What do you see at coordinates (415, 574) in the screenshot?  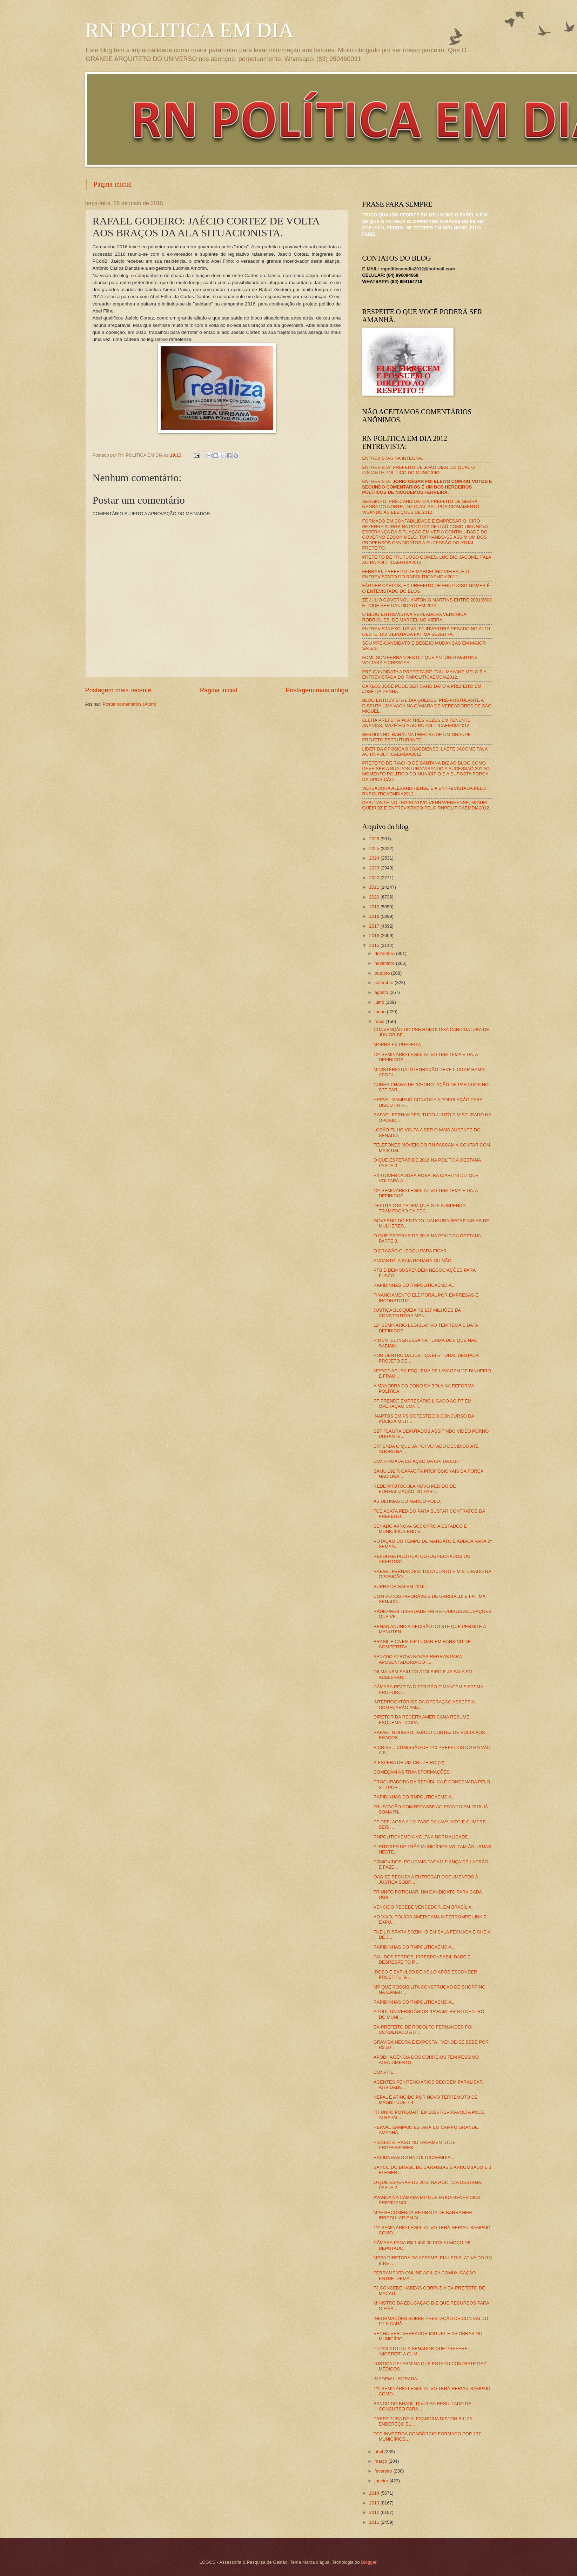 I see `FERRARI, PREFEITO DE MARCELINO VIEIRA, É O ENTREVISTADO DO RNPOLÍTICAEMDIA2012.` at bounding box center [415, 574].